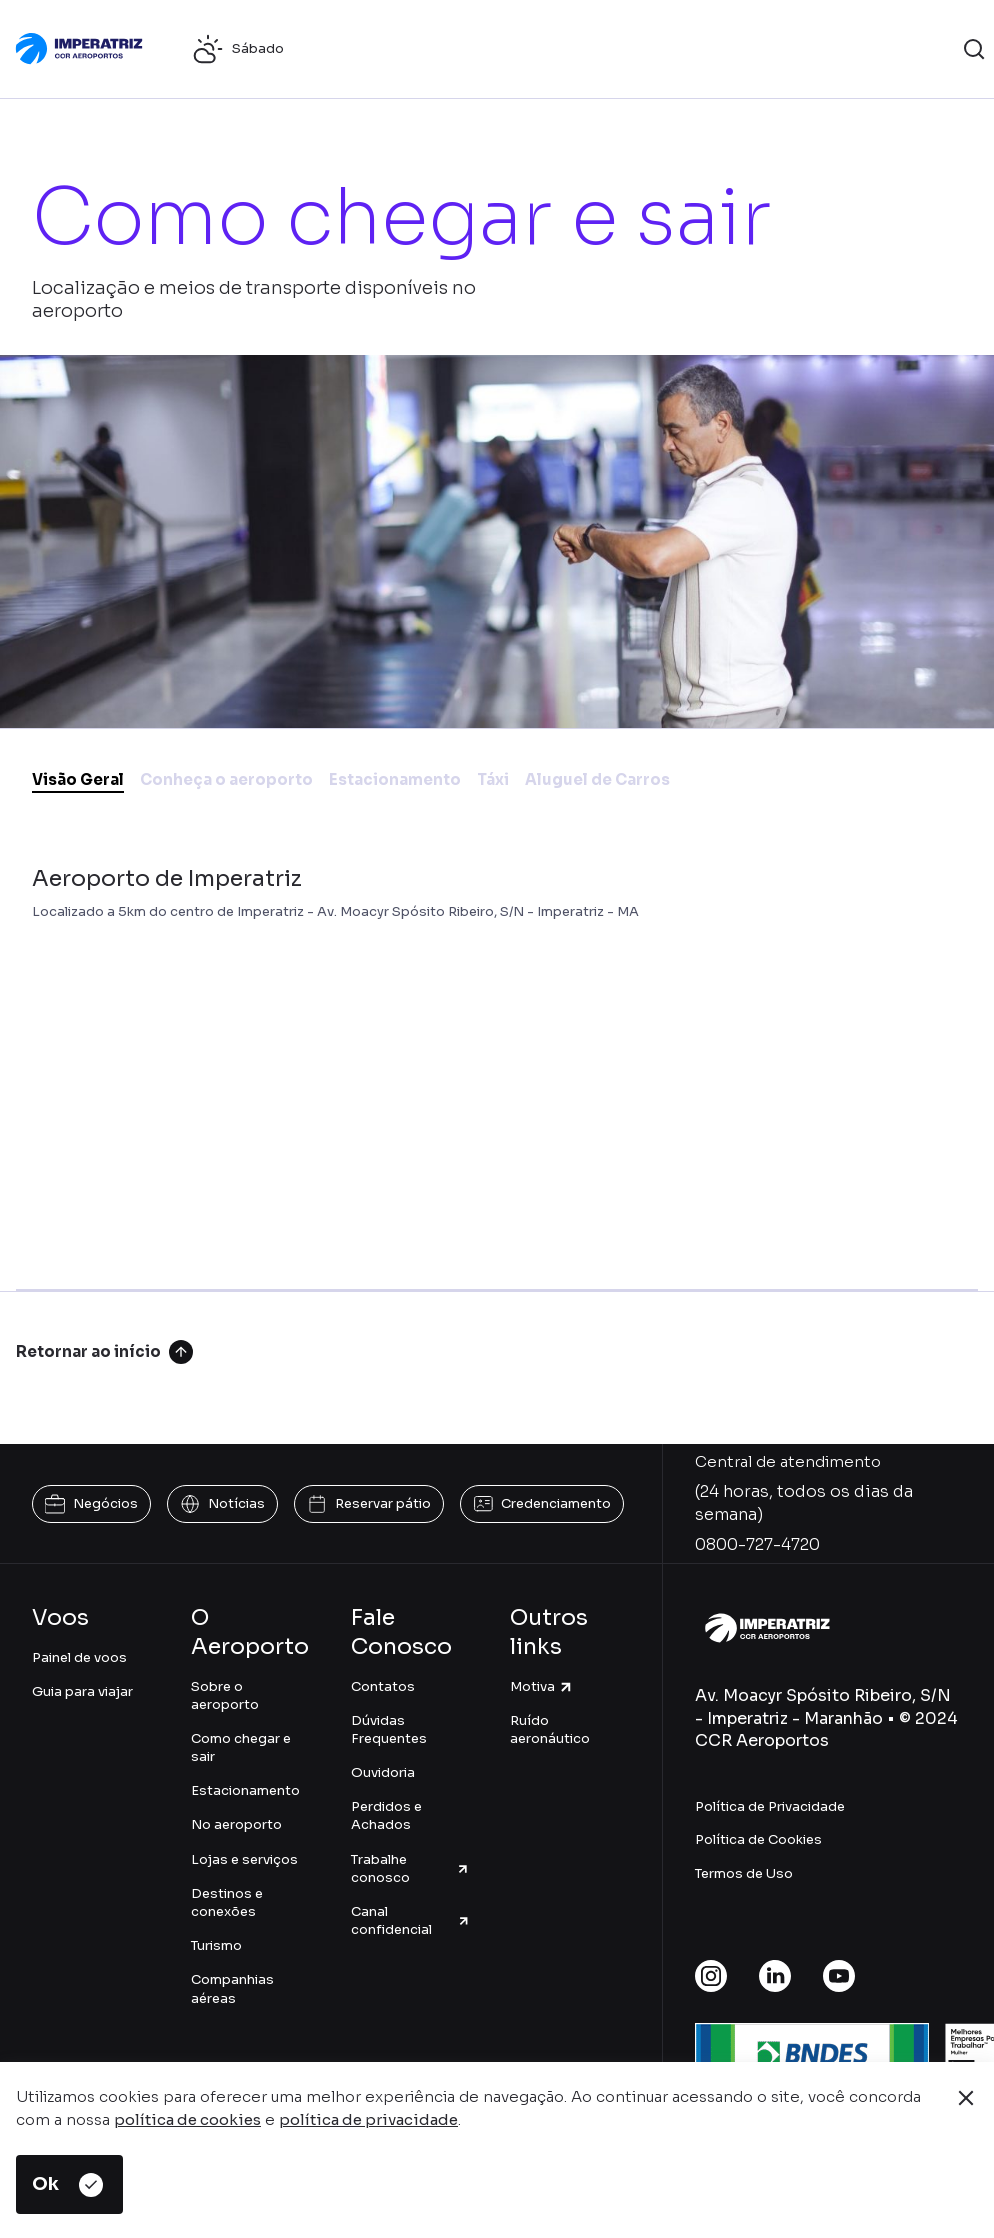 The image size is (994, 2238). I want to click on Canal confidencial, so click(410, 1920).